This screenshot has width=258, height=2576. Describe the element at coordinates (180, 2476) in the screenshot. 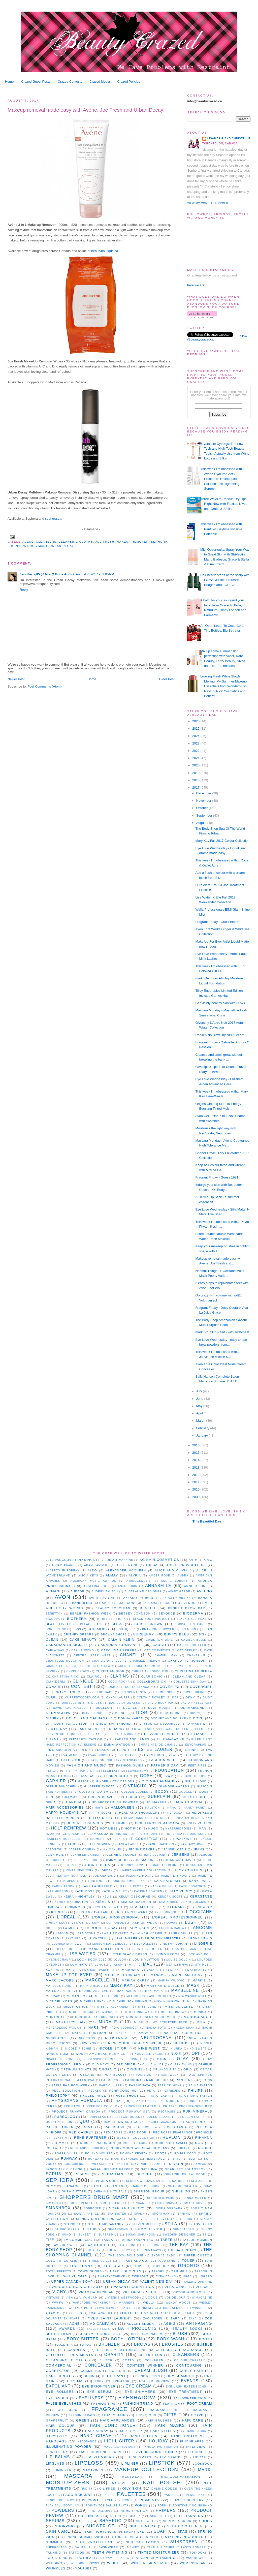

I see `microdermabrasion` at that location.